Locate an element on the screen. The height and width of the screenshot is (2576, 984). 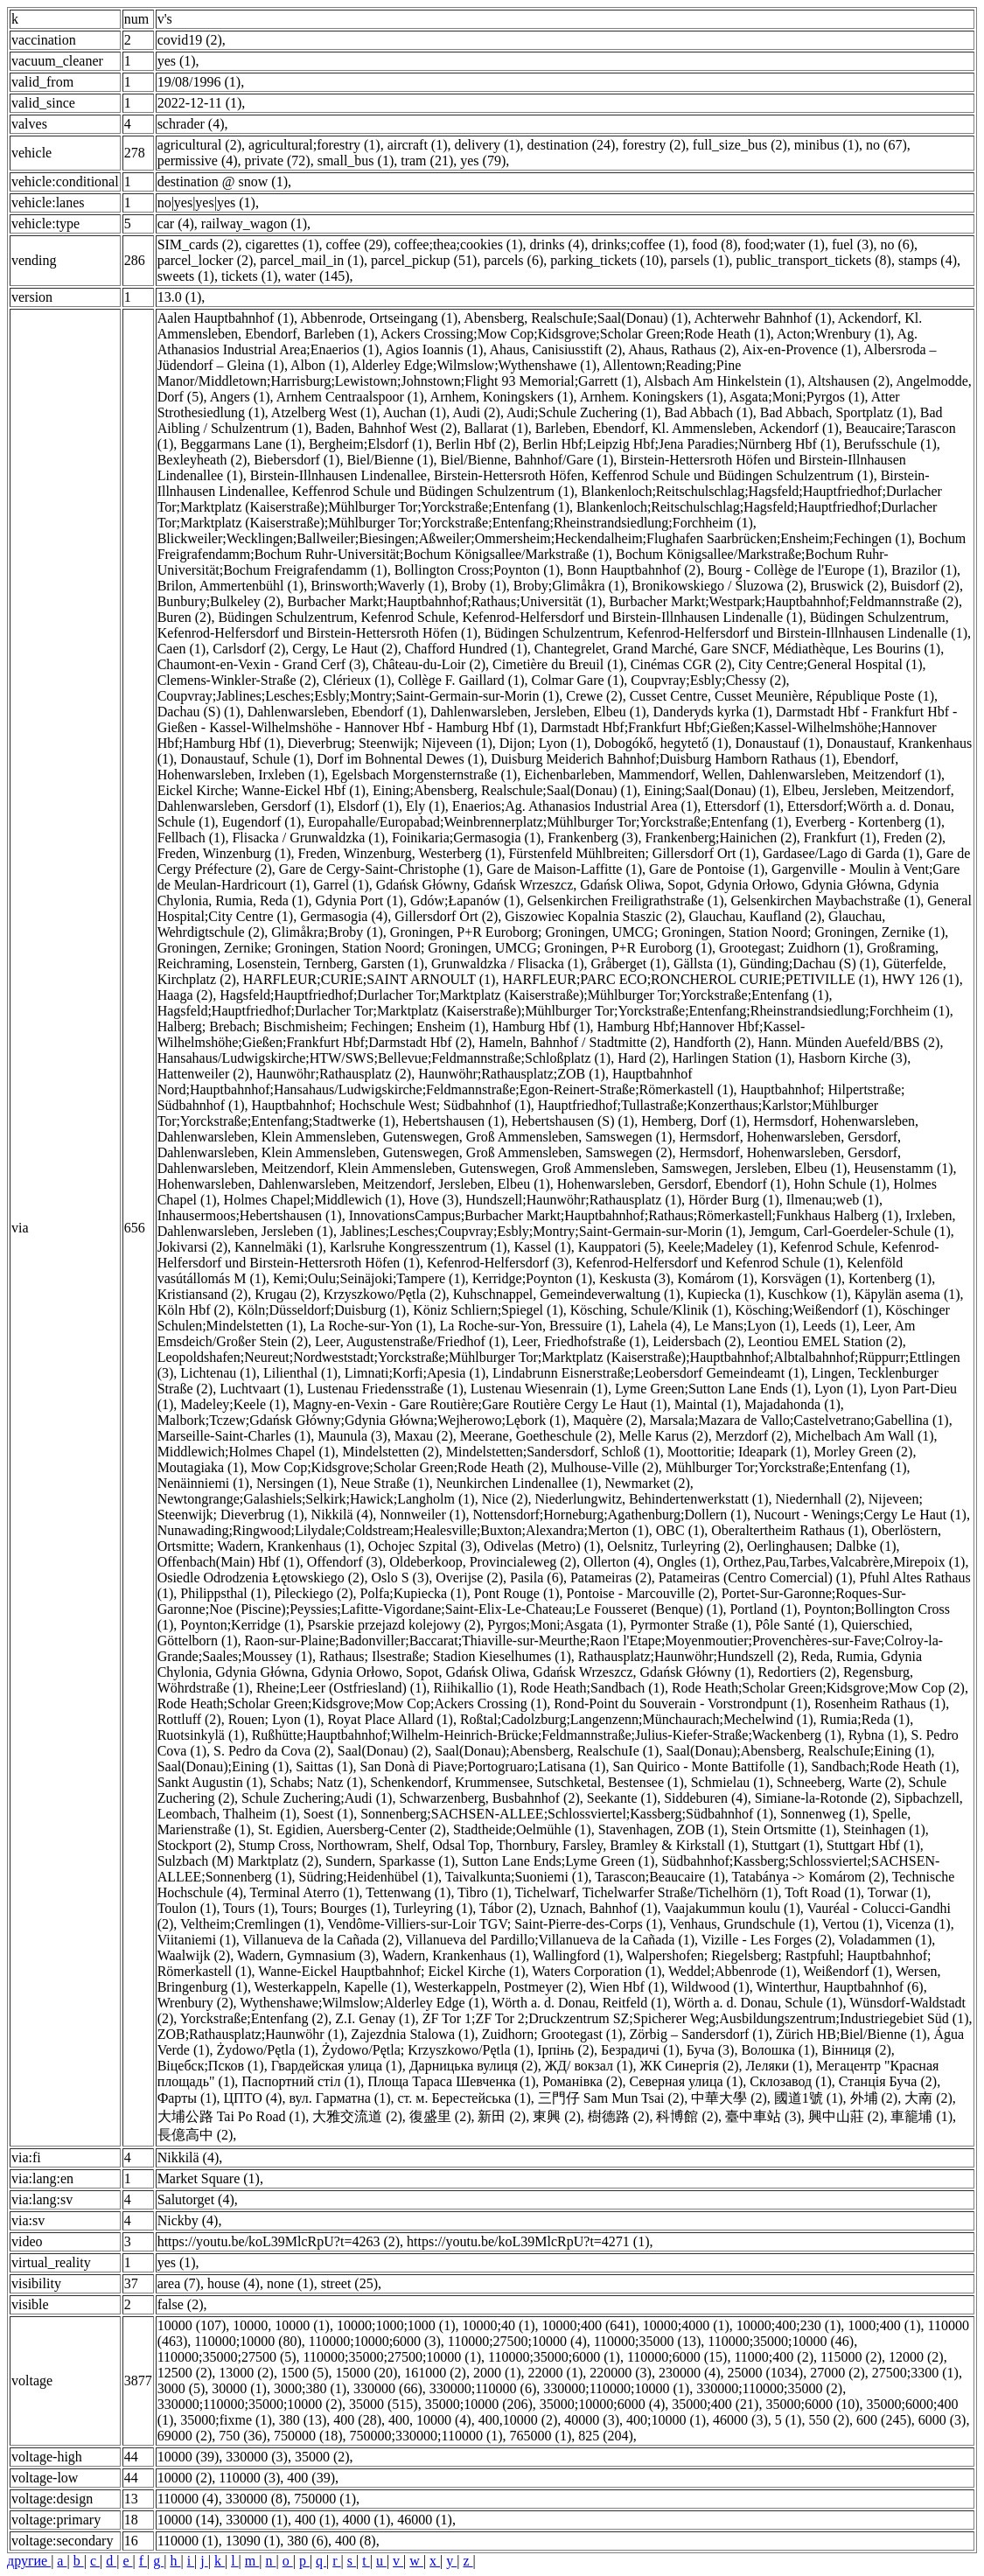
Vertou (1) is located at coordinates (850, 1923).